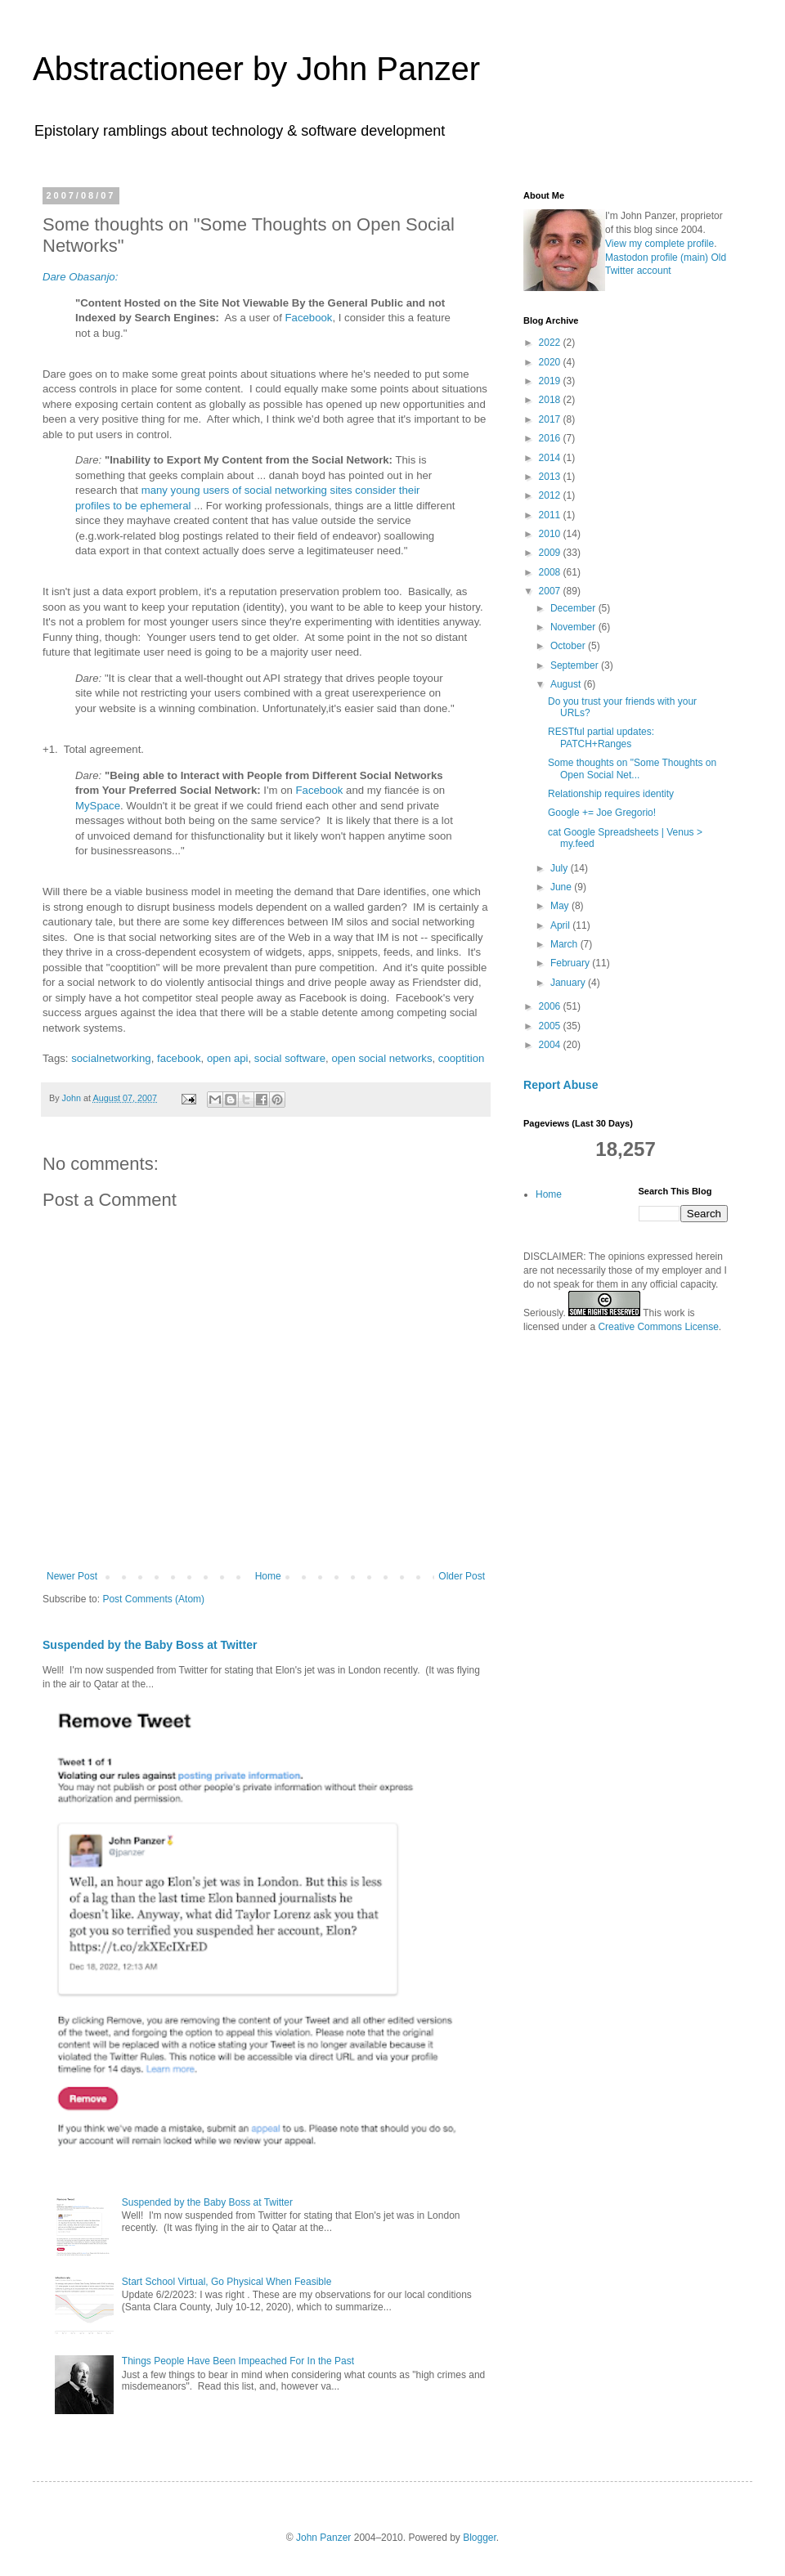 Image resolution: width=785 pixels, height=2576 pixels. I want to click on View my complete profile, so click(659, 243).